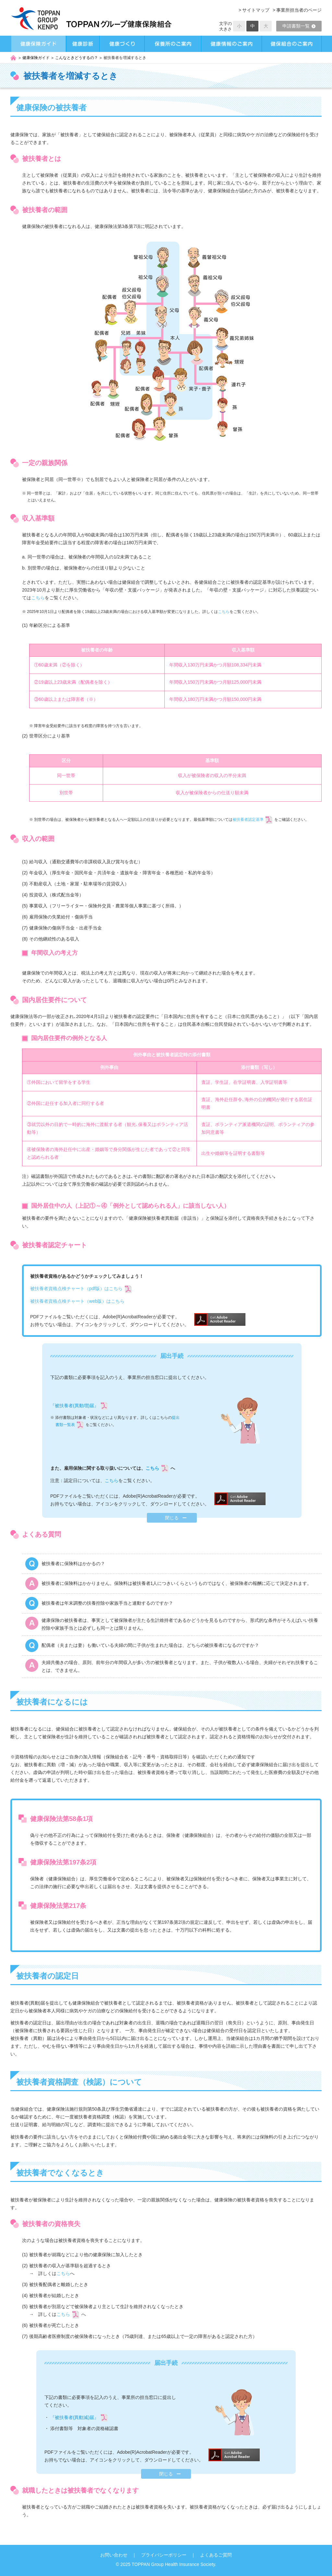 The image size is (332, 2576). What do you see at coordinates (163, 2555) in the screenshot?
I see `プライバシーポリシー` at bounding box center [163, 2555].